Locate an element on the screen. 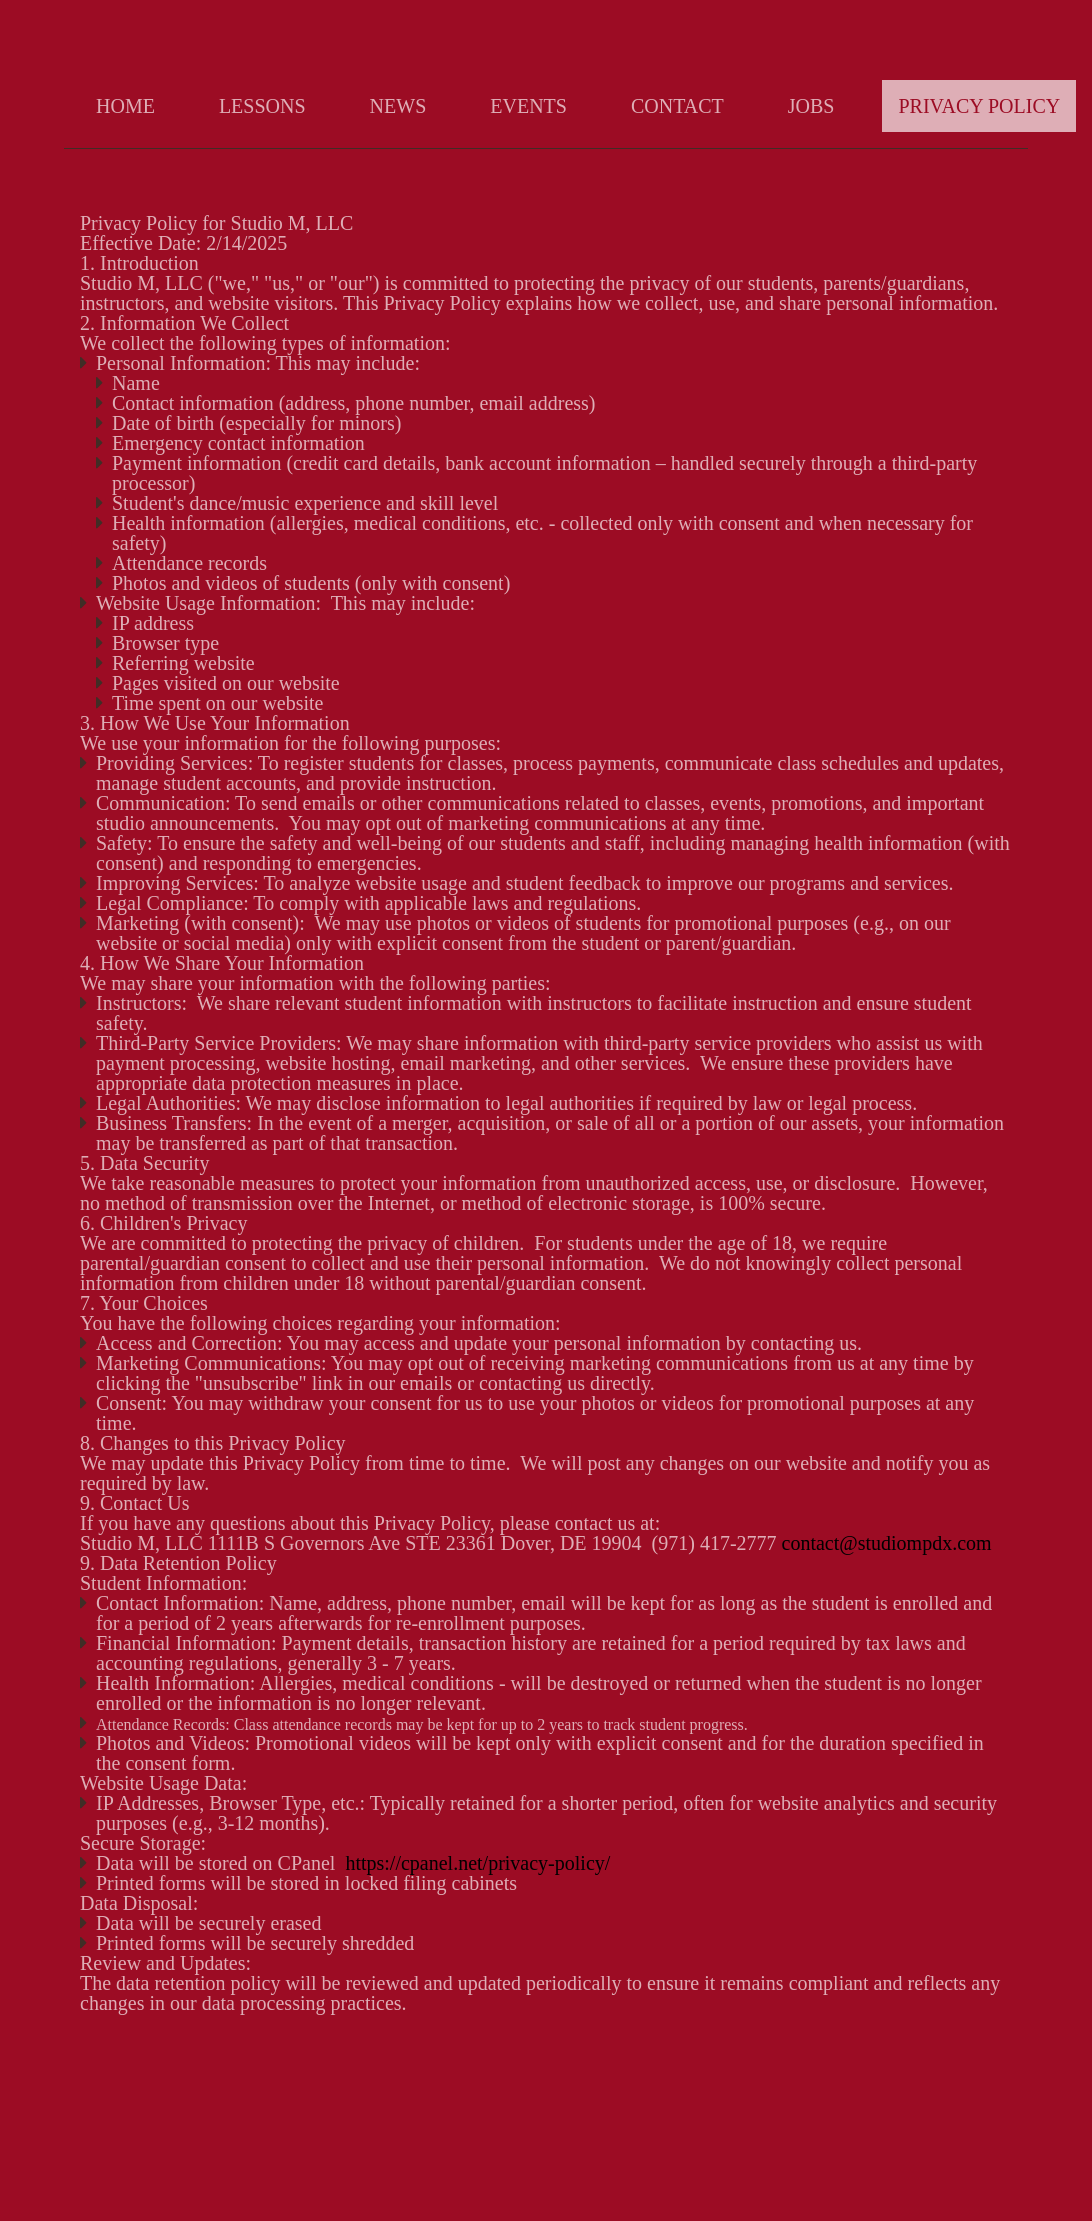 This screenshot has height=2221, width=1092. contact@studiompdx.com is located at coordinates (887, 1543).